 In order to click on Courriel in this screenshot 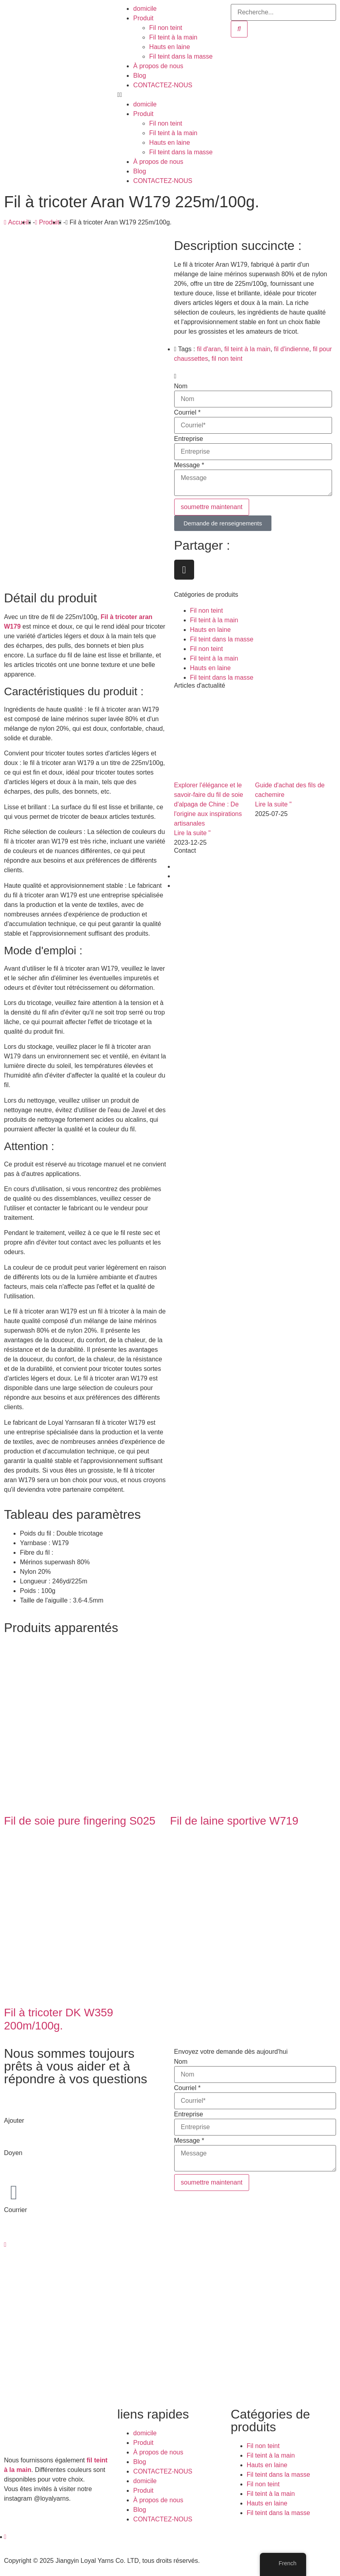, I will do `click(187, 412)`.